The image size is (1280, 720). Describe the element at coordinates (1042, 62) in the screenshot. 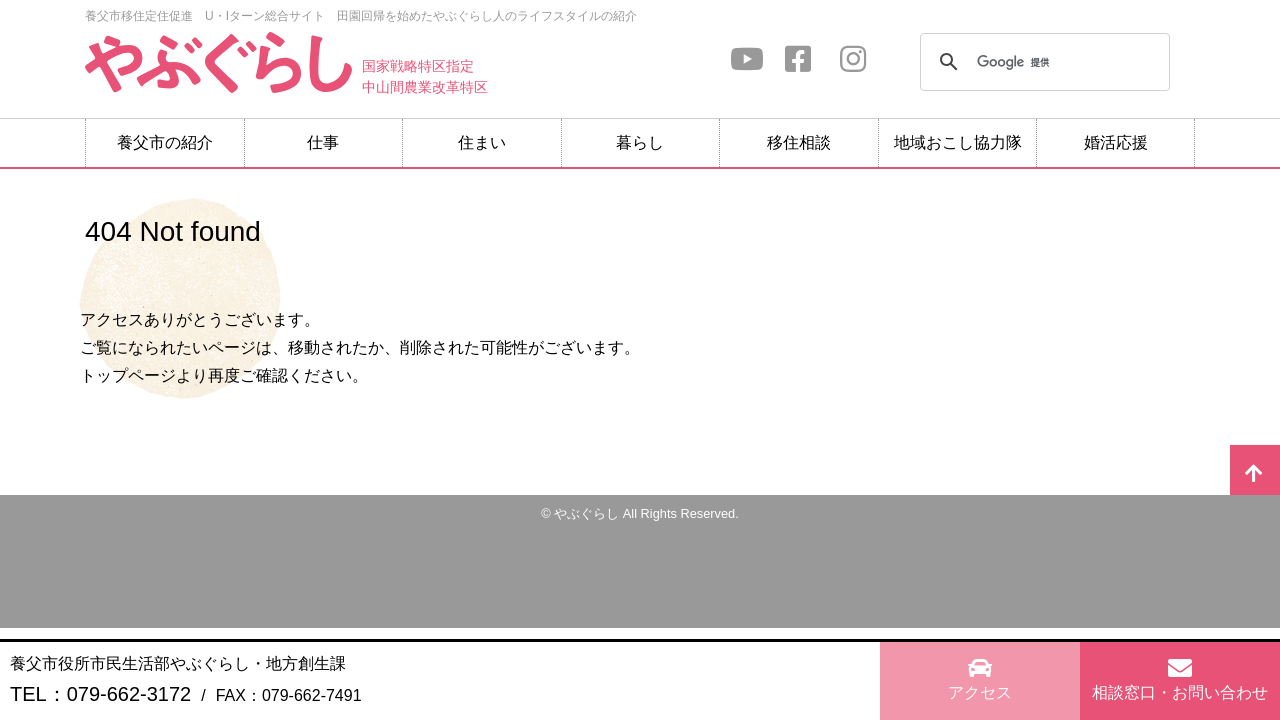

I see `[検索]` at that location.